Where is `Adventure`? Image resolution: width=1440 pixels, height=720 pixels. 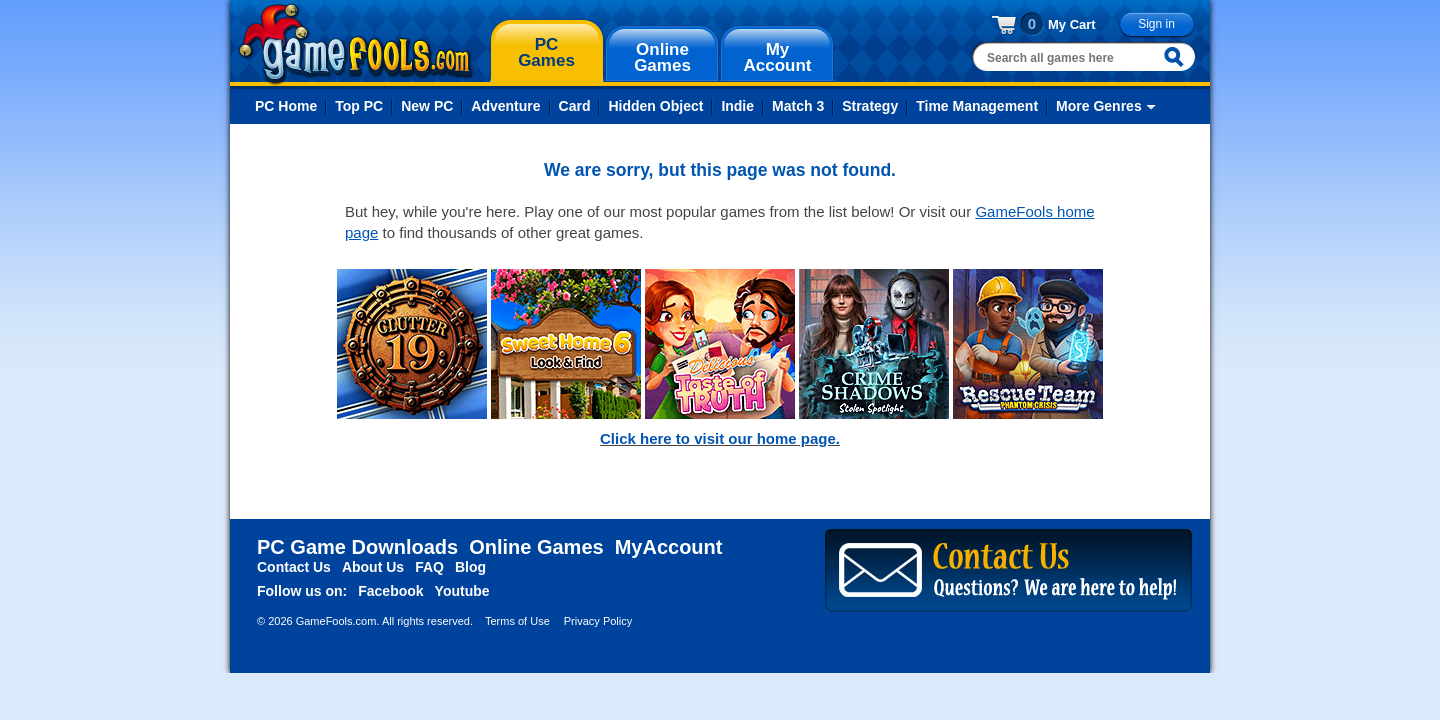
Adventure is located at coordinates (505, 106).